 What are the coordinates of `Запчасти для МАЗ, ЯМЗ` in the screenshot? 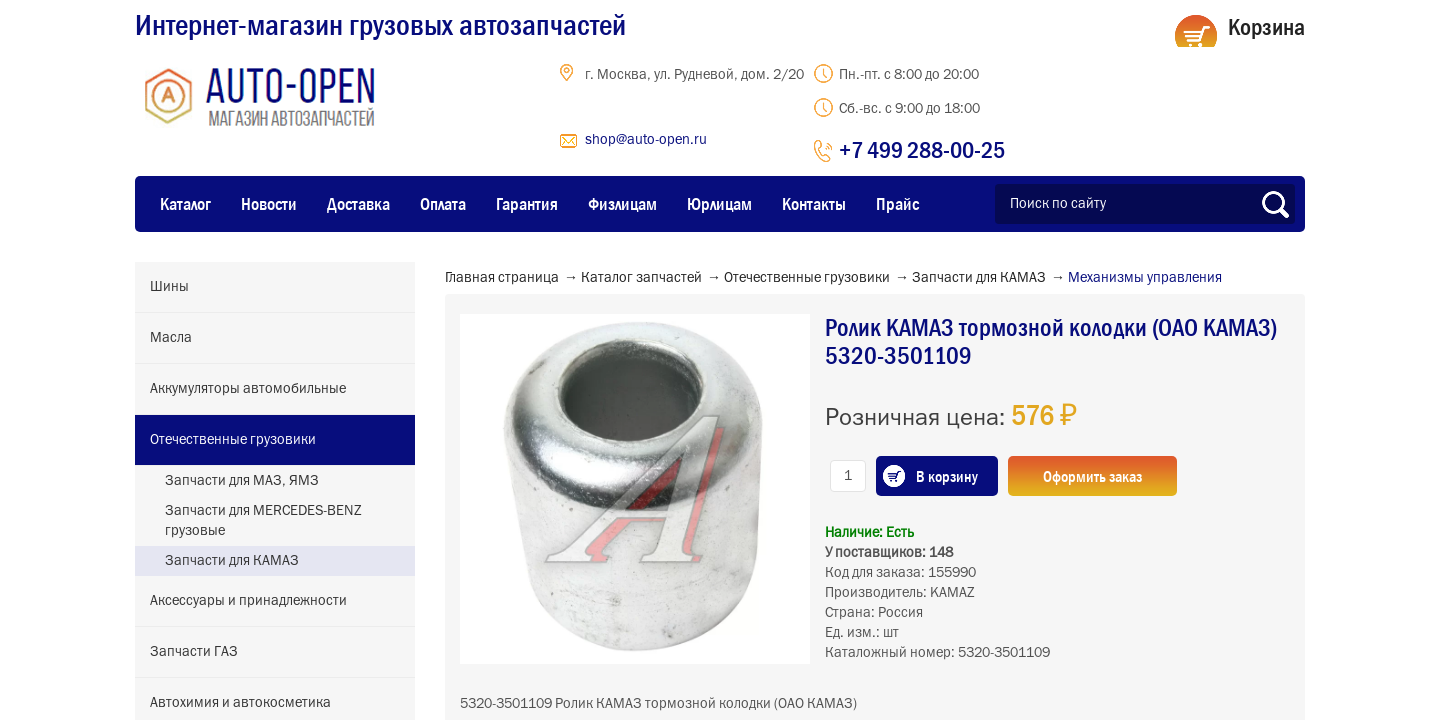 It's located at (242, 481).